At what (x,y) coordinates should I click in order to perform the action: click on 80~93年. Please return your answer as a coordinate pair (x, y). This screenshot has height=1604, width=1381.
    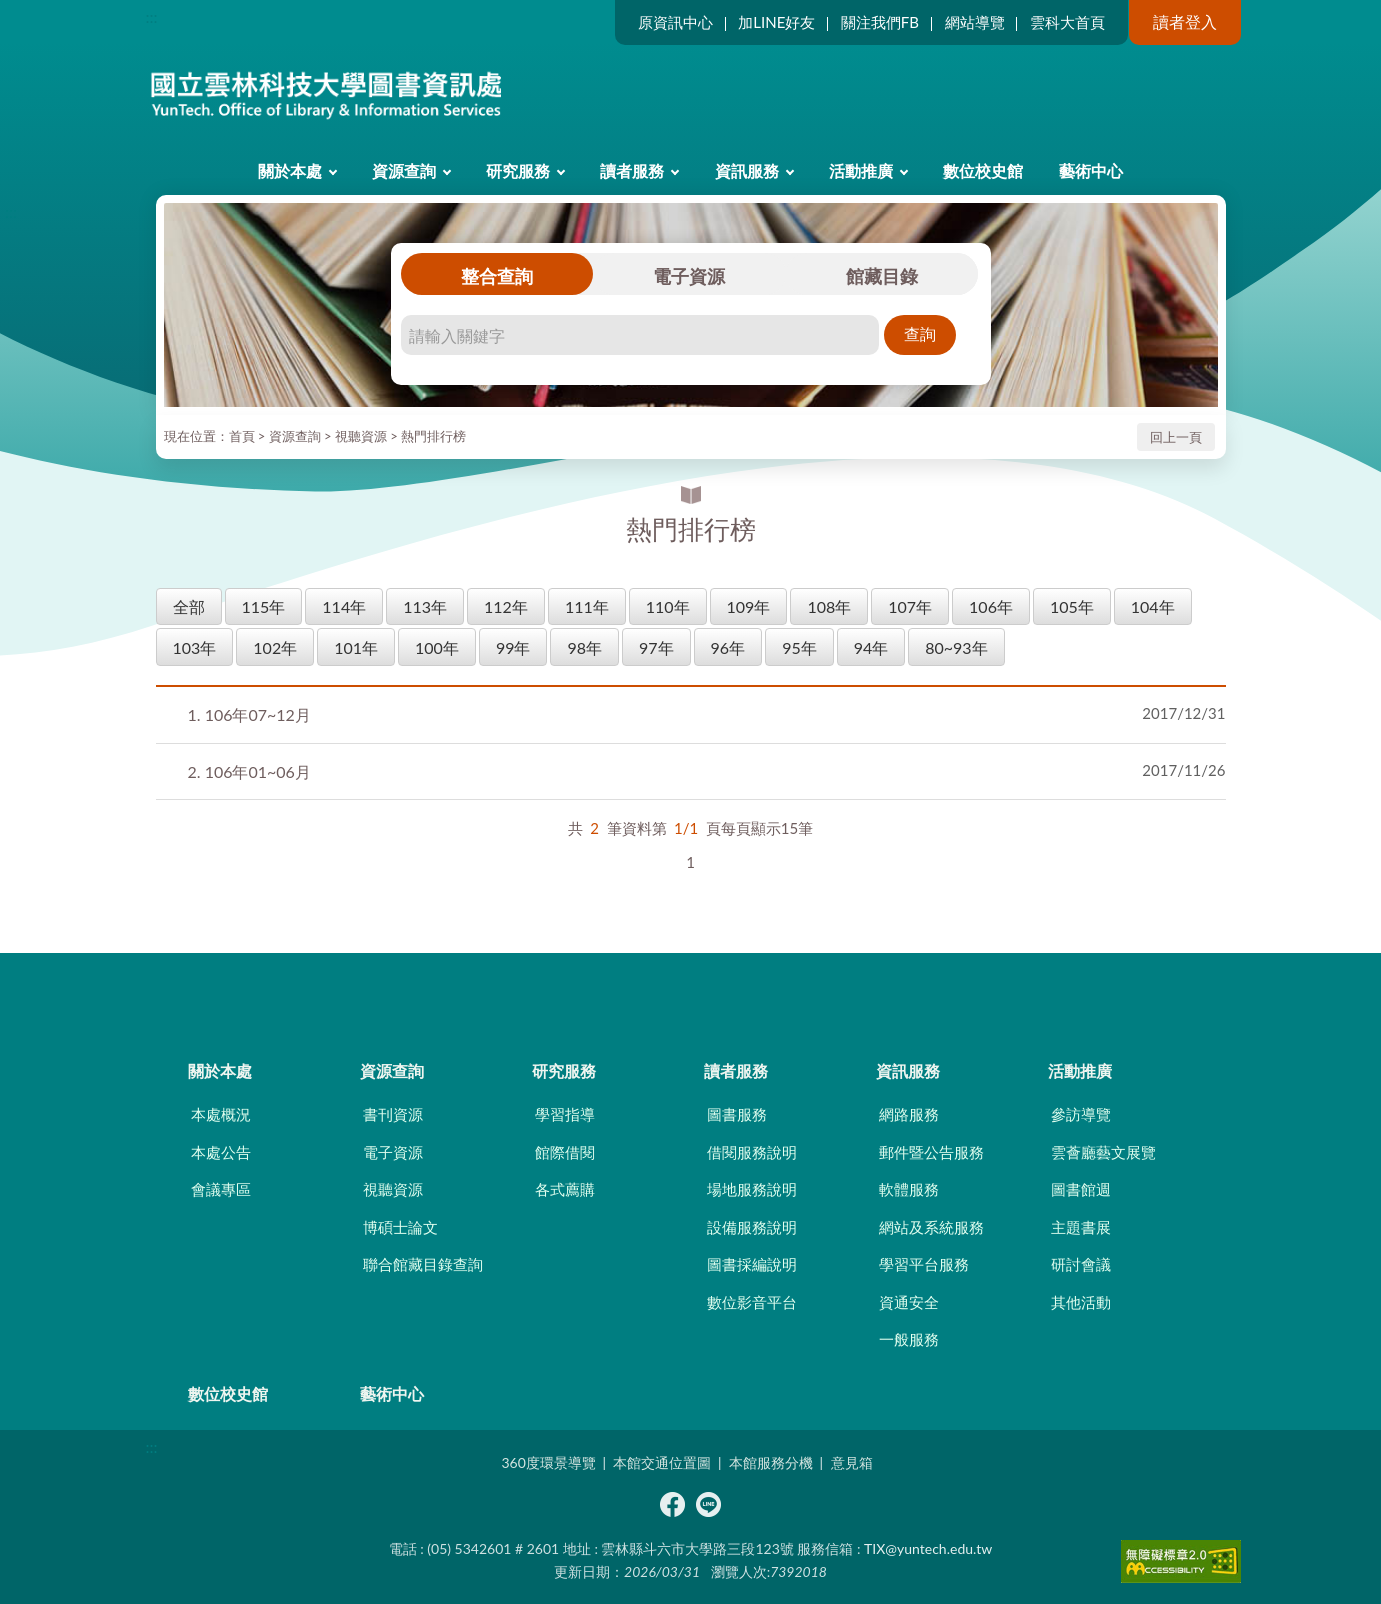
    Looking at the image, I should click on (956, 647).